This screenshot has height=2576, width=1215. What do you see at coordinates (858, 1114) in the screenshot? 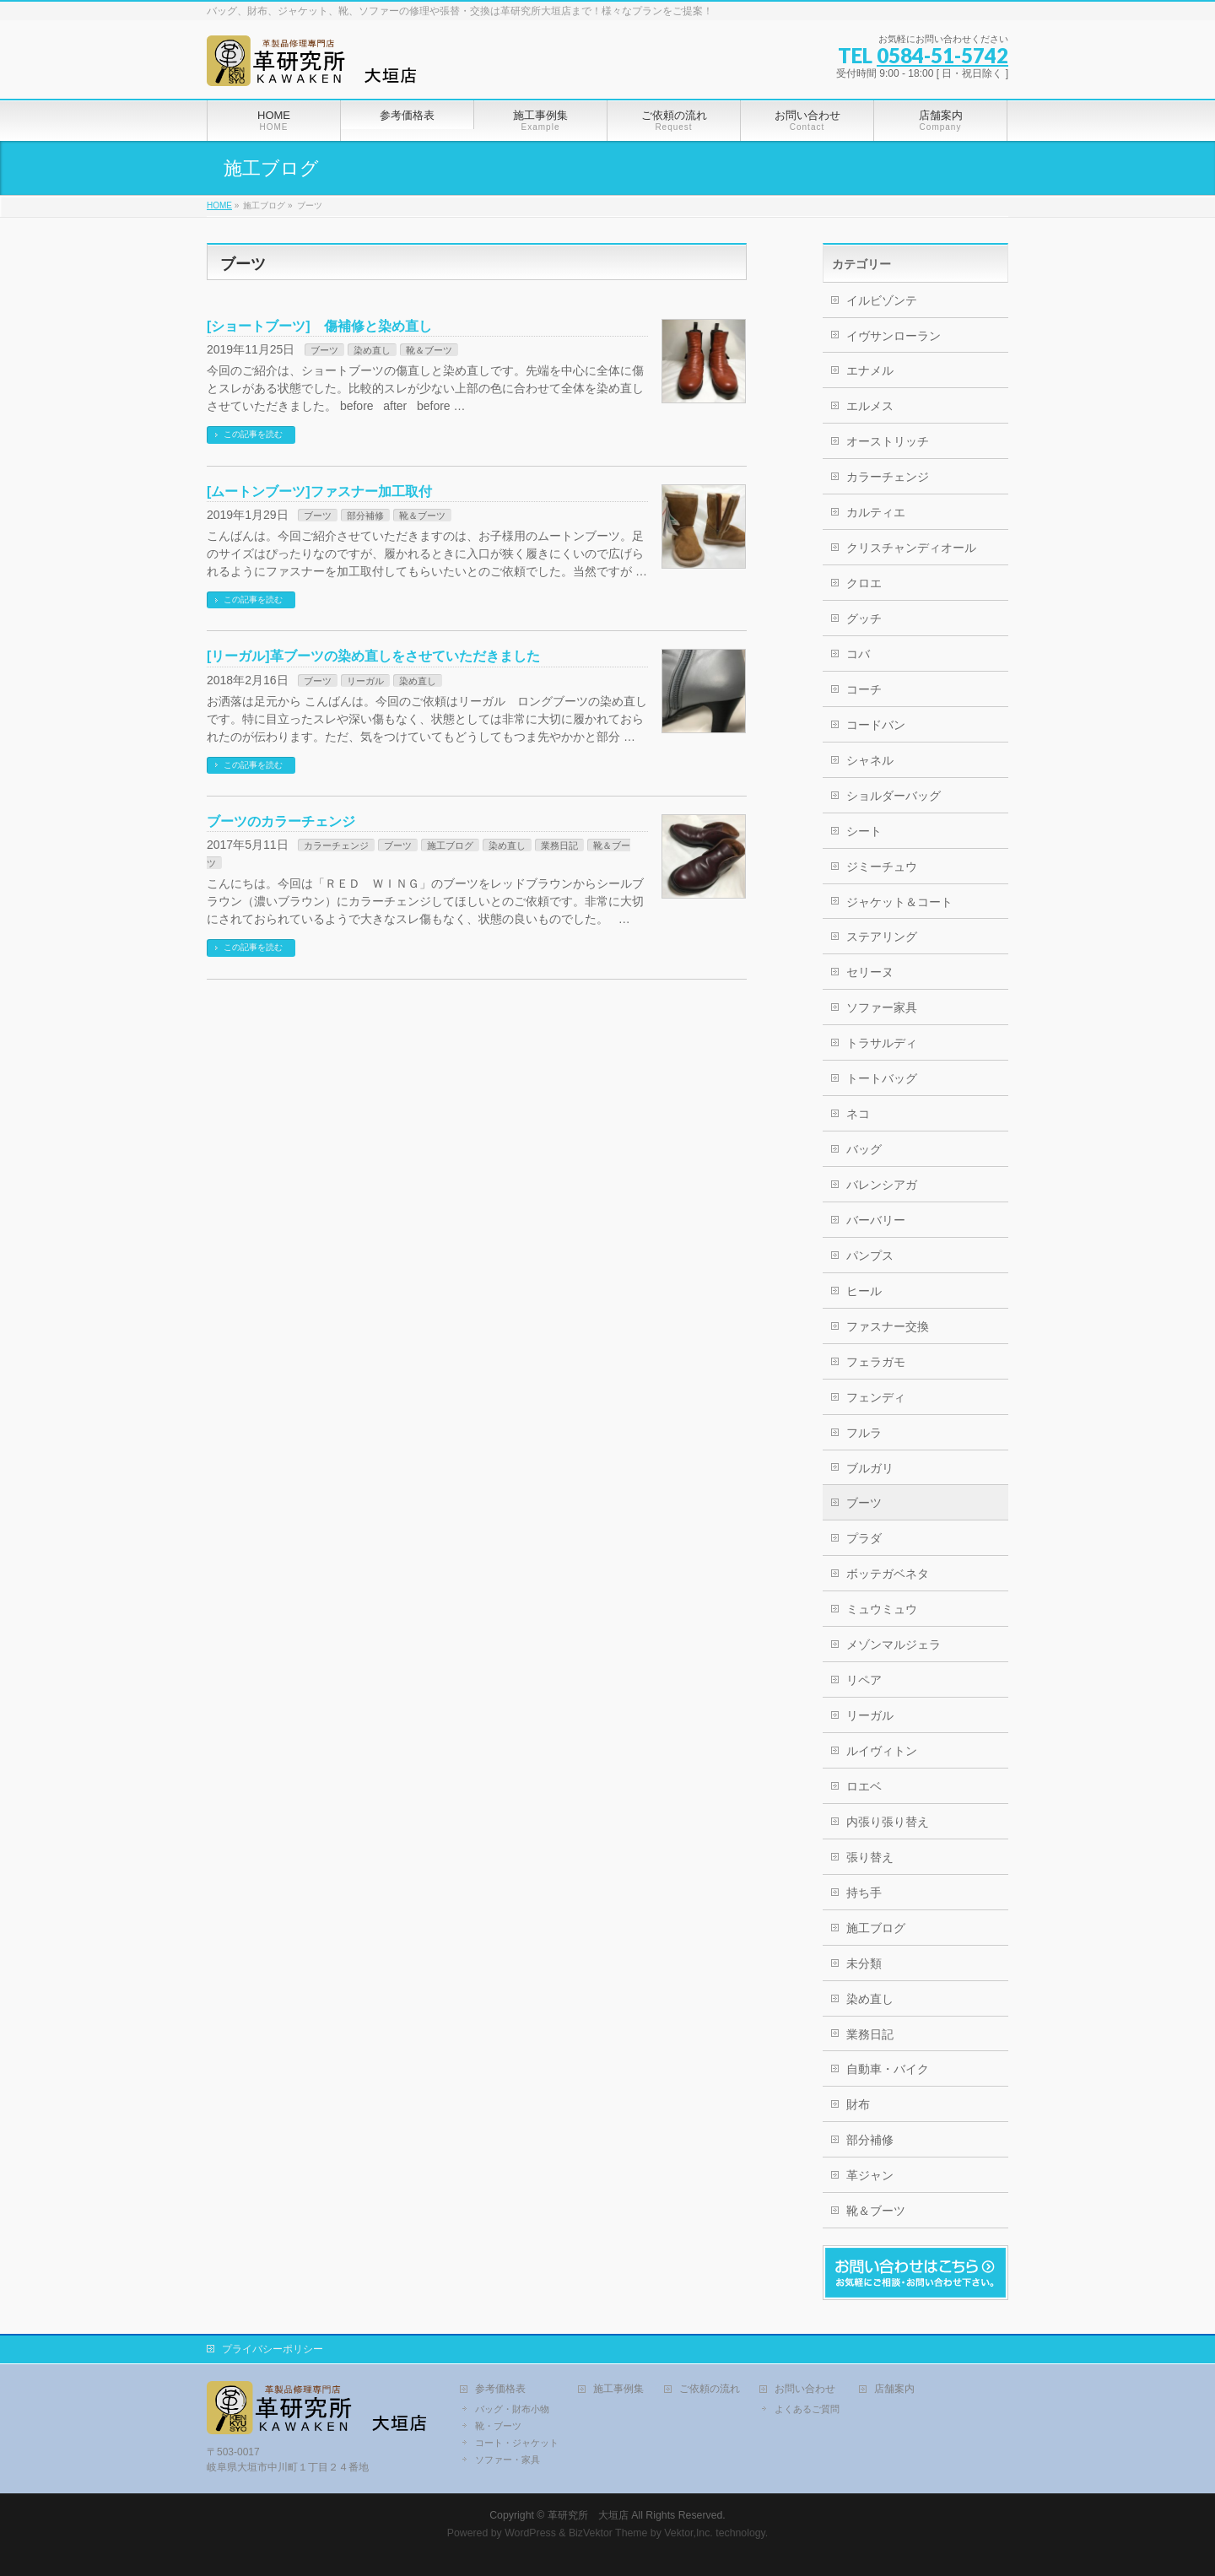
I see `ネコ` at bounding box center [858, 1114].